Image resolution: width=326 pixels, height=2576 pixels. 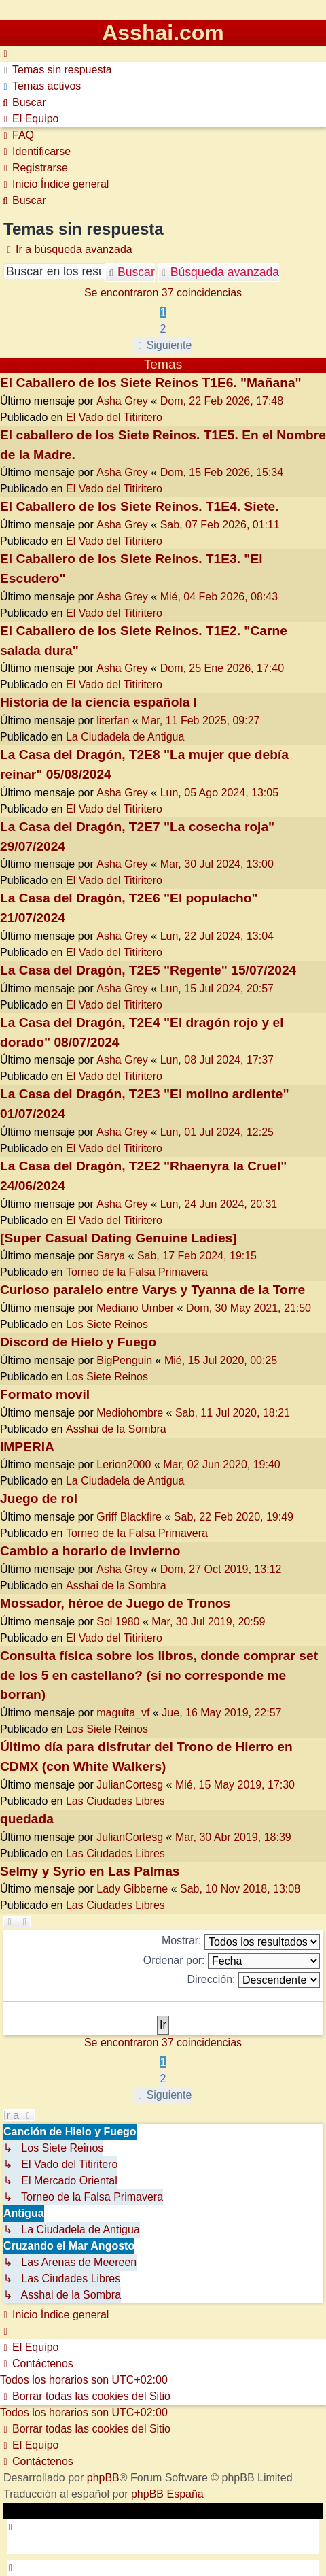 What do you see at coordinates (125, 737) in the screenshot?
I see `La Ciudadela de Antigua` at bounding box center [125, 737].